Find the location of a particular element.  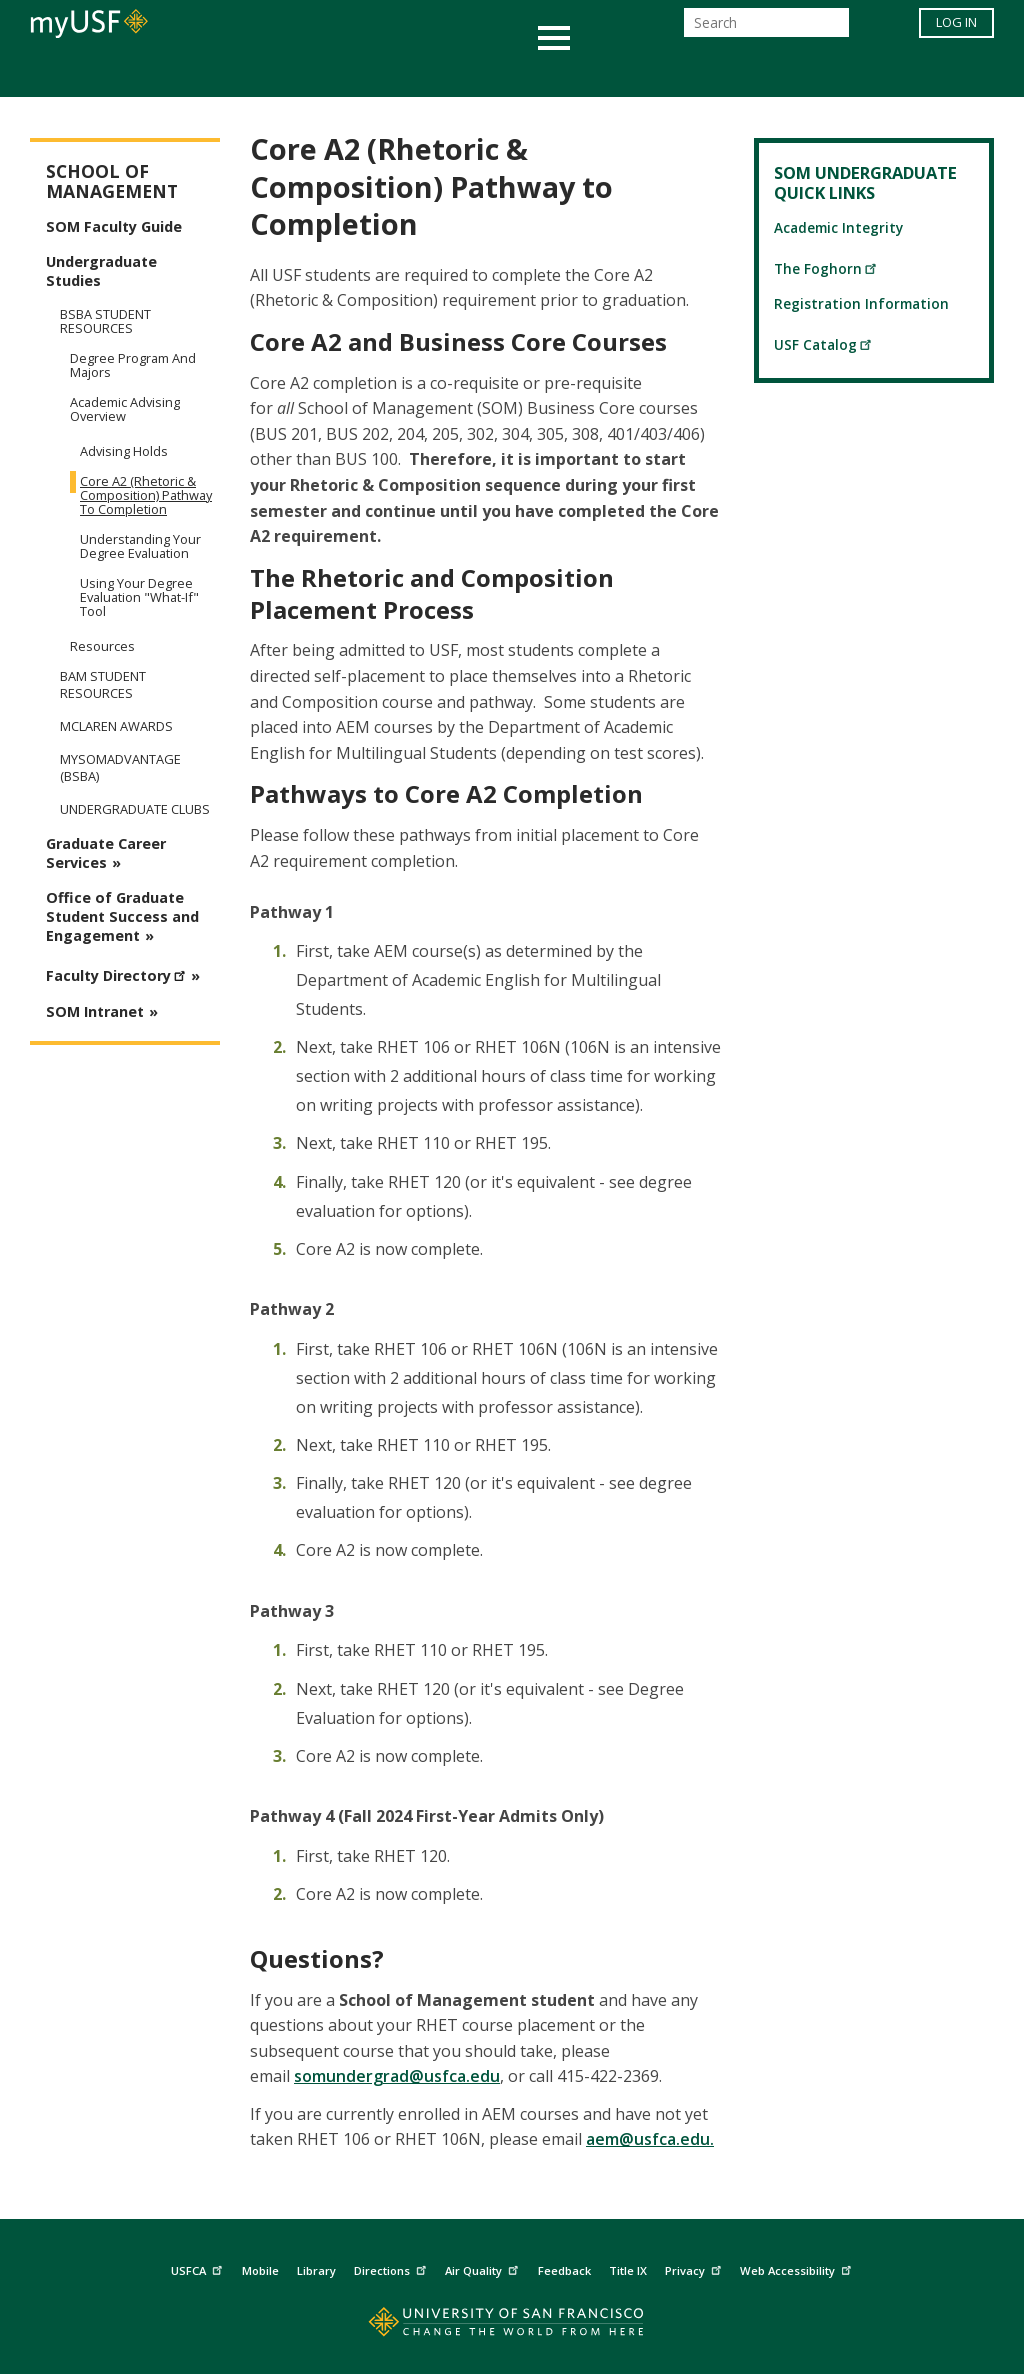

Academic Advising Overview is located at coordinates (125, 409).